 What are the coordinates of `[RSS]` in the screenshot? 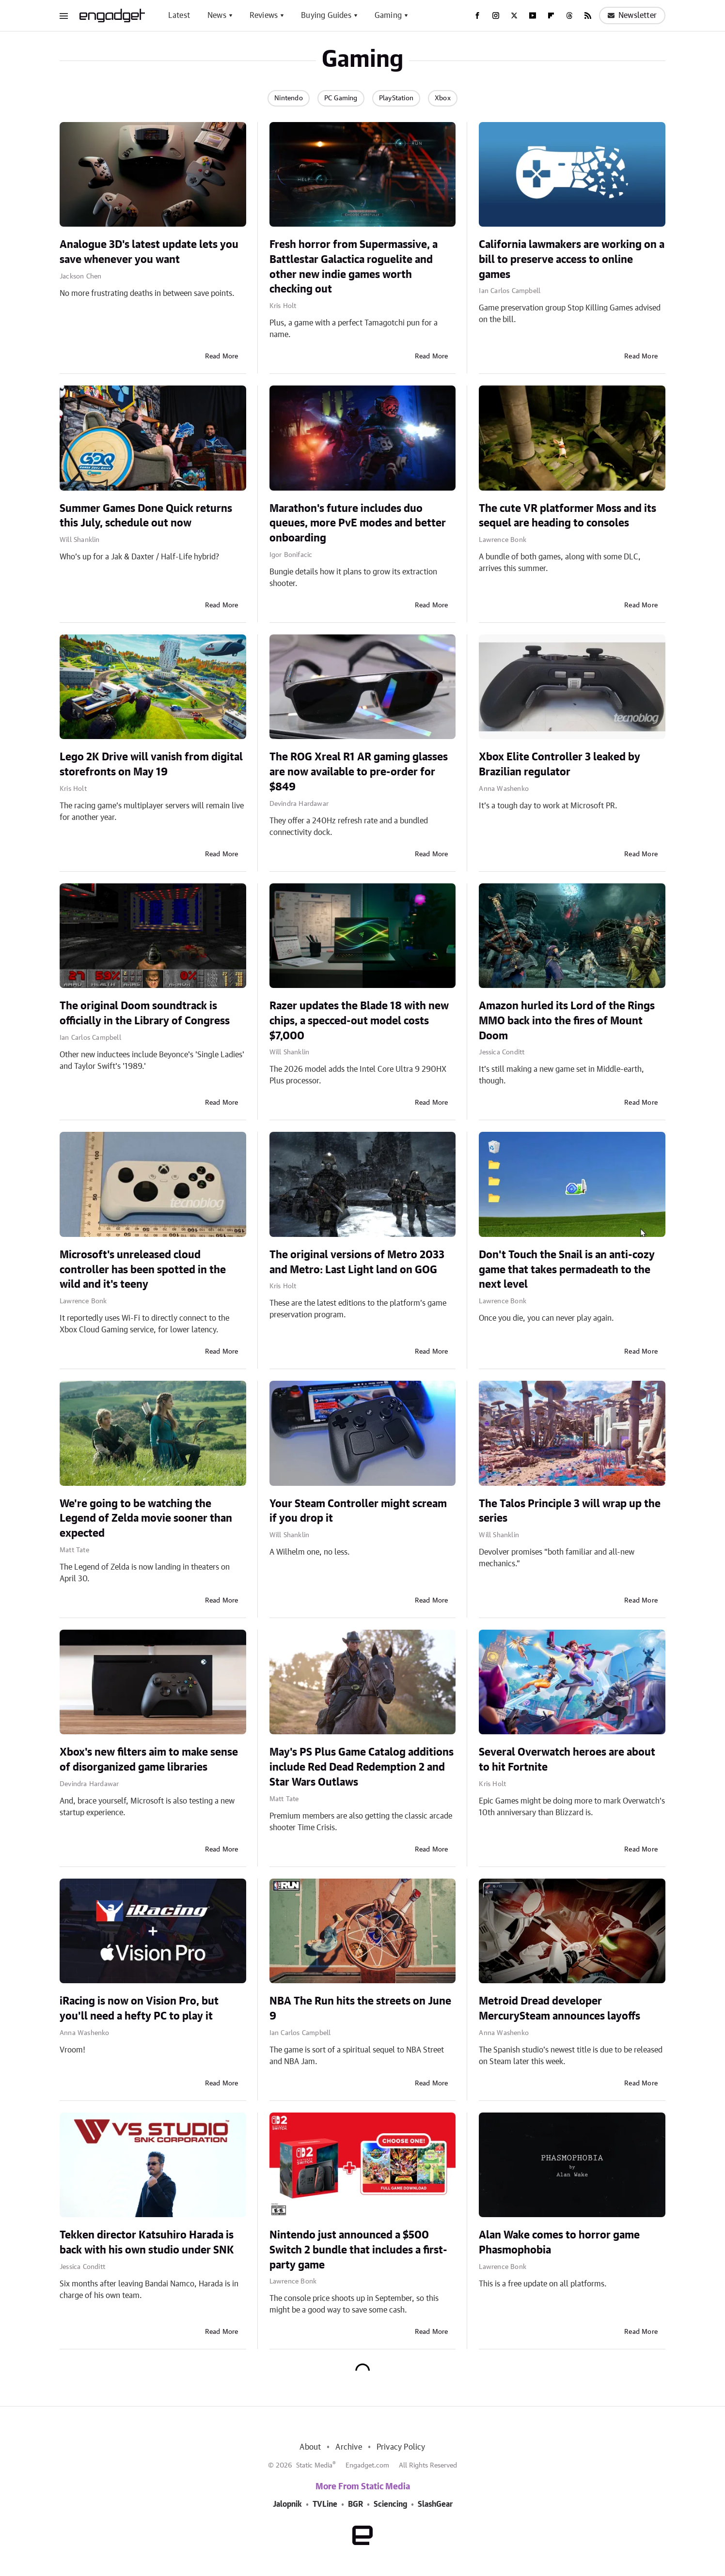 It's located at (588, 15).